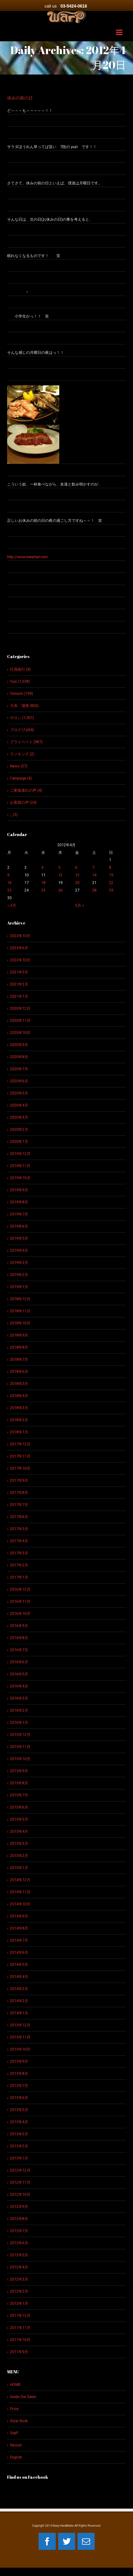  Describe the element at coordinates (19, 1577) in the screenshot. I see `2017年1月` at that location.